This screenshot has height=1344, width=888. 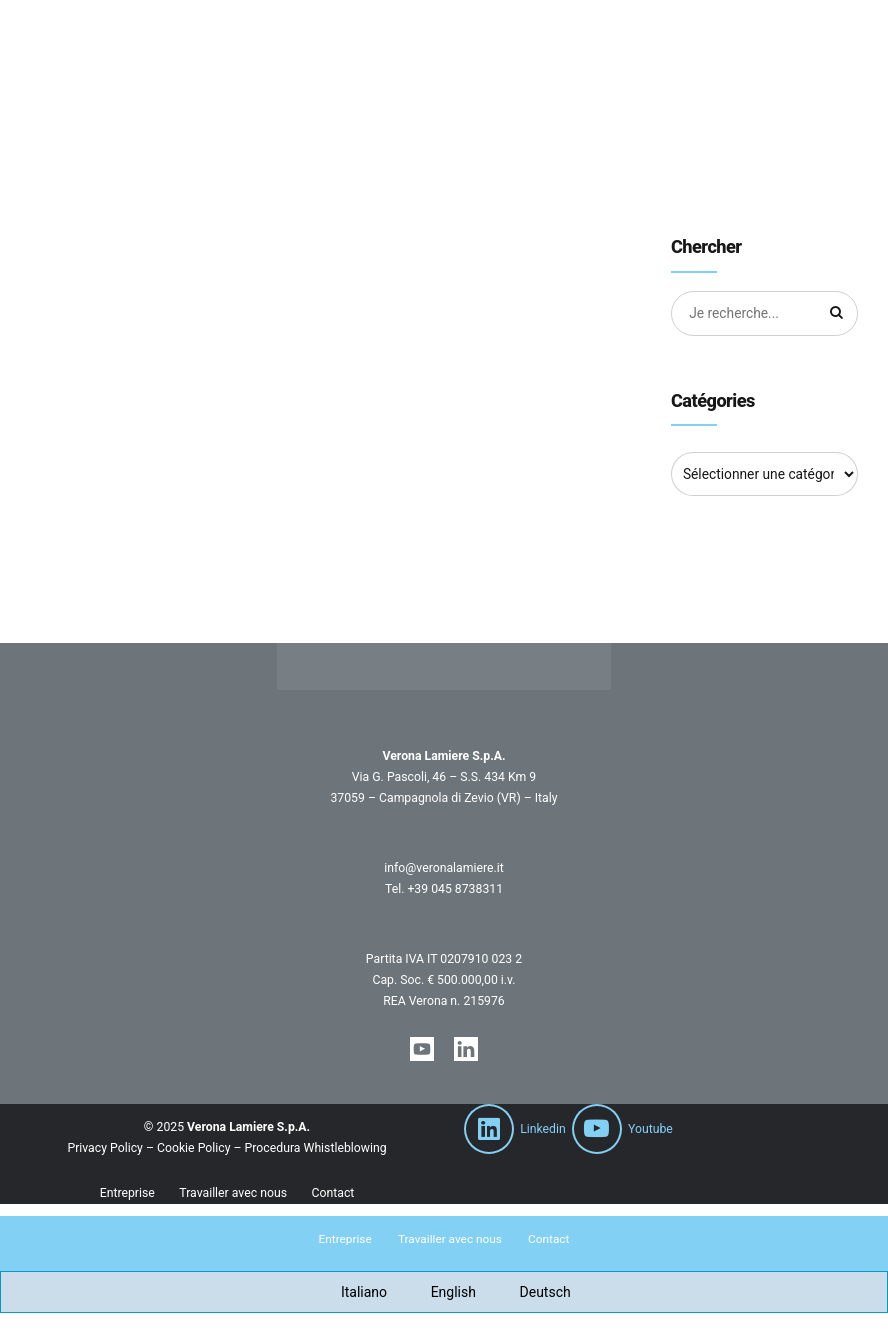 What do you see at coordinates (233, 1193) in the screenshot?
I see `Travailler avec nous` at bounding box center [233, 1193].